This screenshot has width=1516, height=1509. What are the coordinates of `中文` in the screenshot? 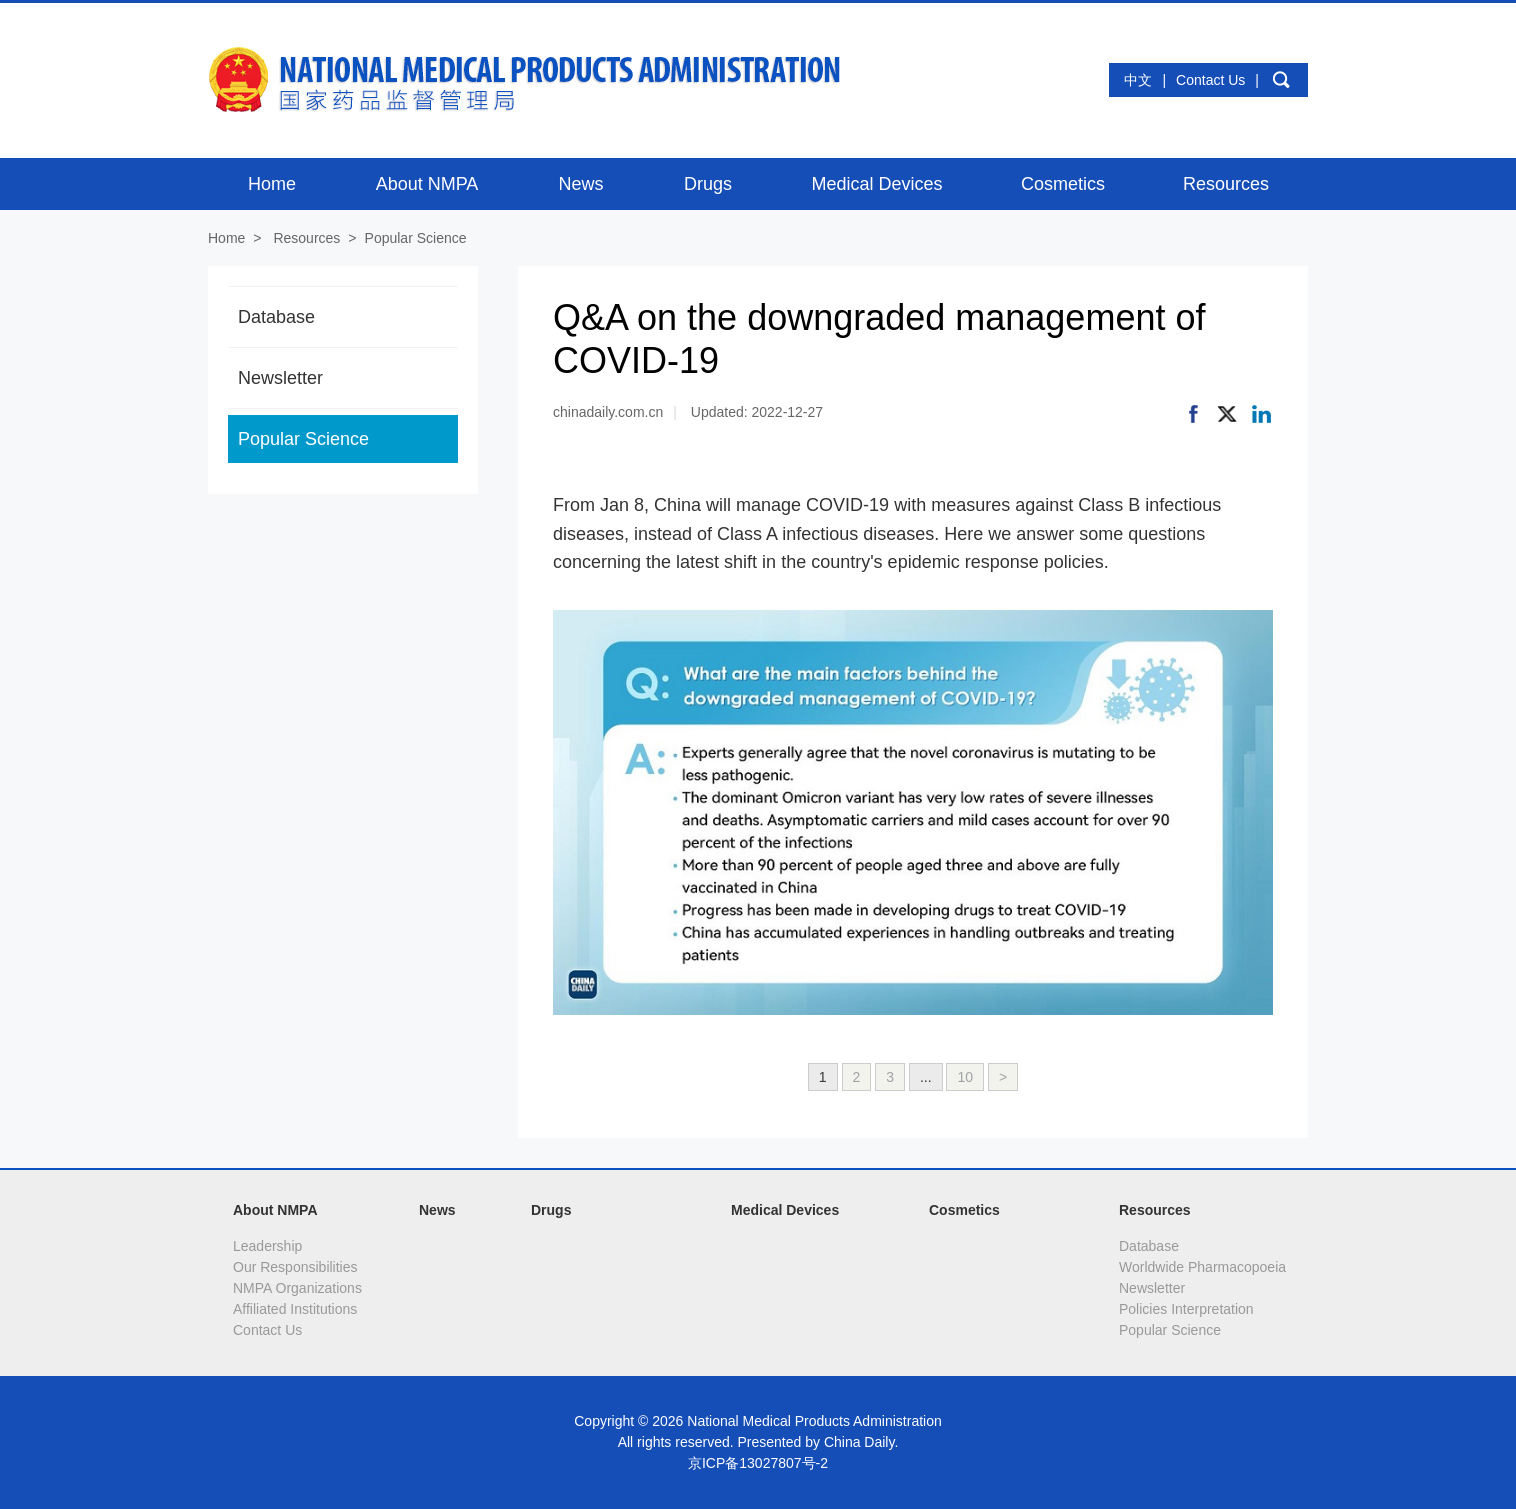 It's located at (1138, 80).